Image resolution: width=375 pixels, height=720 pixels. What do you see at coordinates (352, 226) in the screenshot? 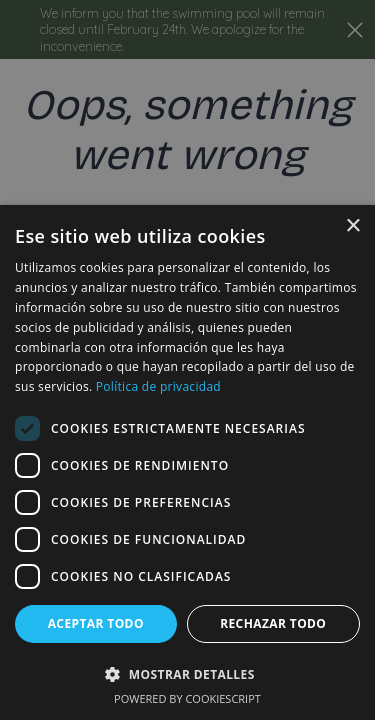
I see `× [button]` at bounding box center [352, 226].